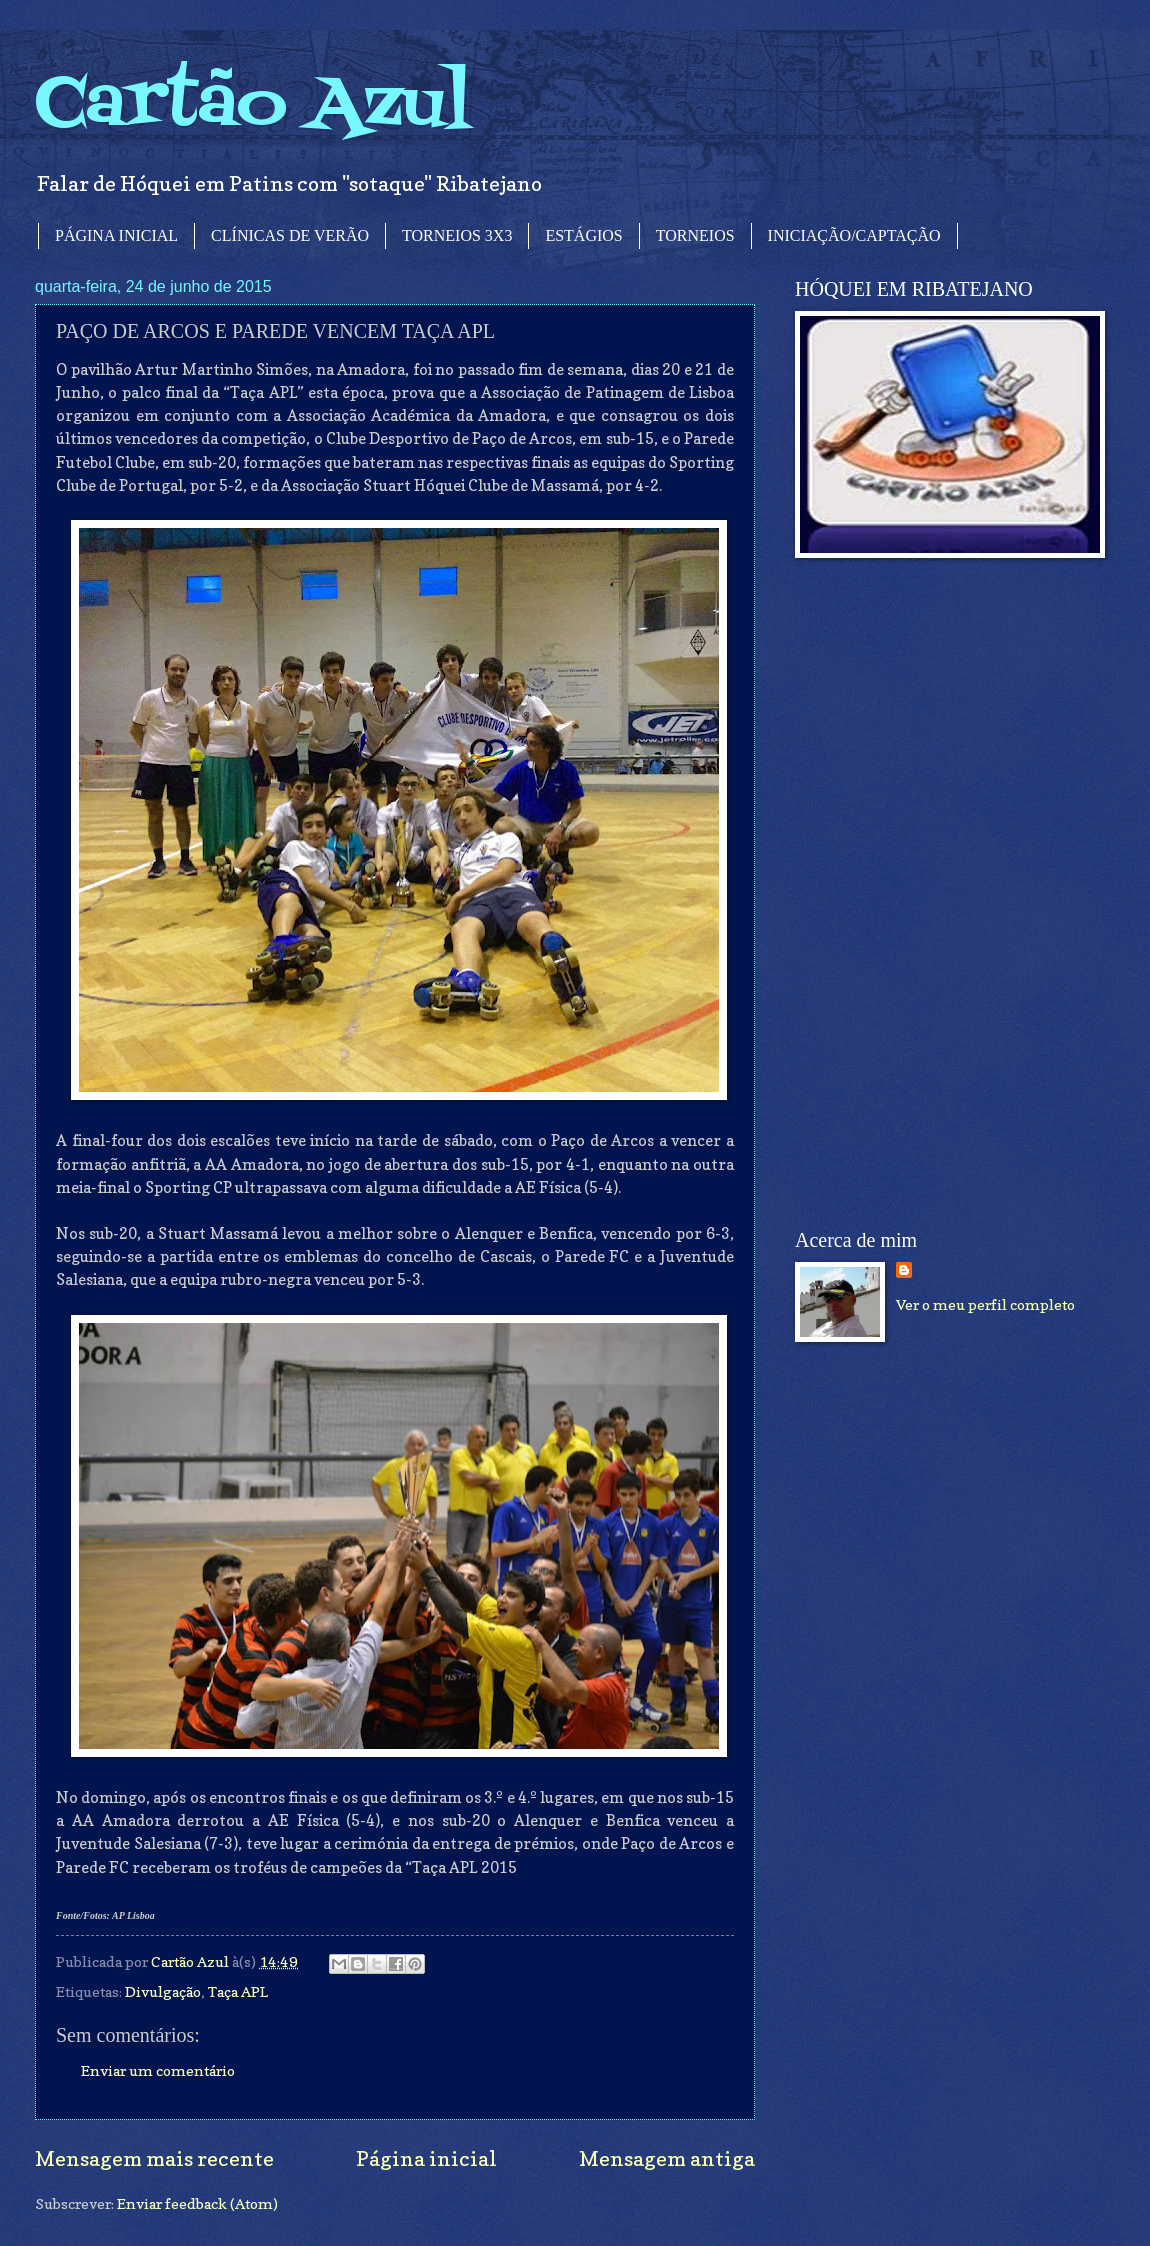 The height and width of the screenshot is (2246, 1150). Describe the element at coordinates (290, 235) in the screenshot. I see `CLÍNICAS DE VERÃO` at that location.